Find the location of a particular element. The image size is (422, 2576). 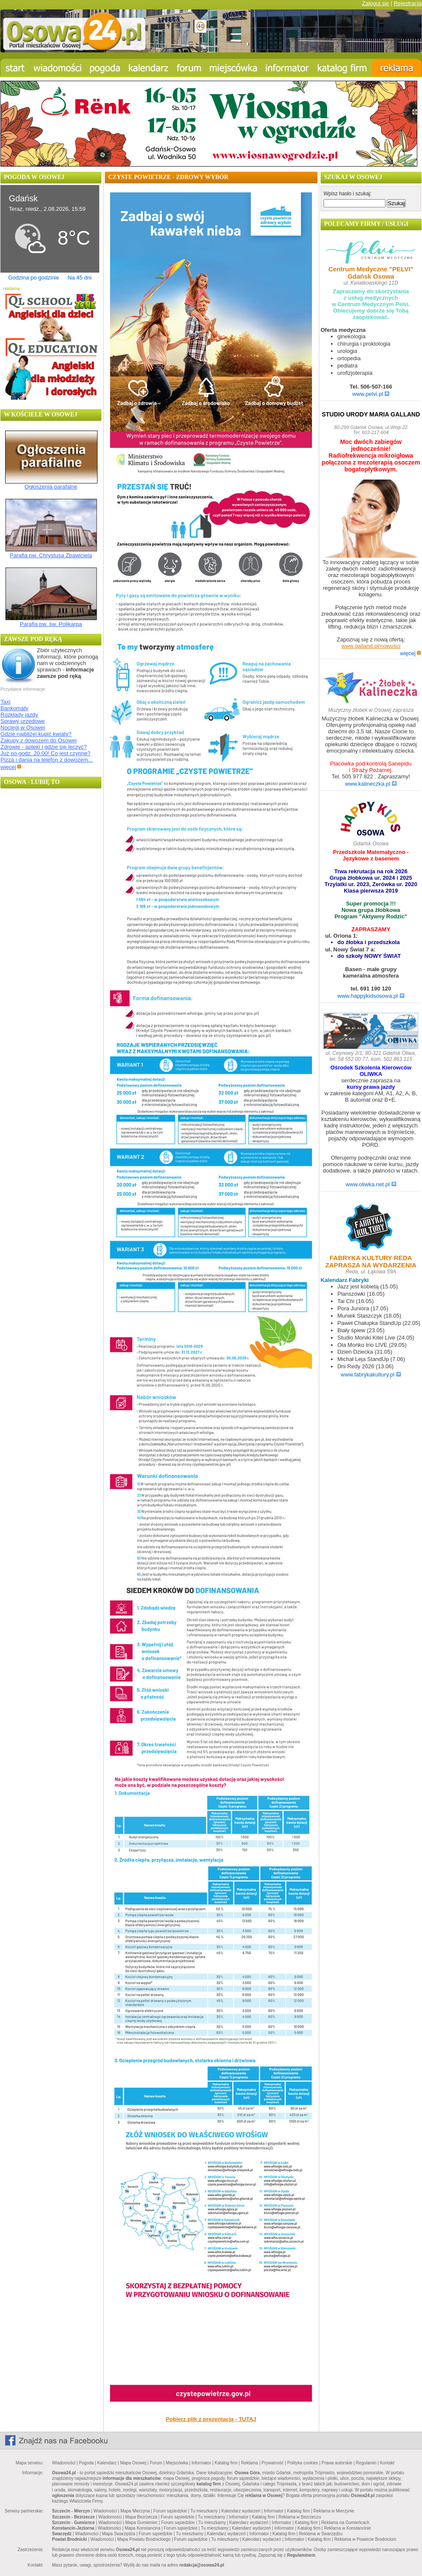

Parafia pw. Chrystusa Zbawiciela is located at coordinates (51, 555).